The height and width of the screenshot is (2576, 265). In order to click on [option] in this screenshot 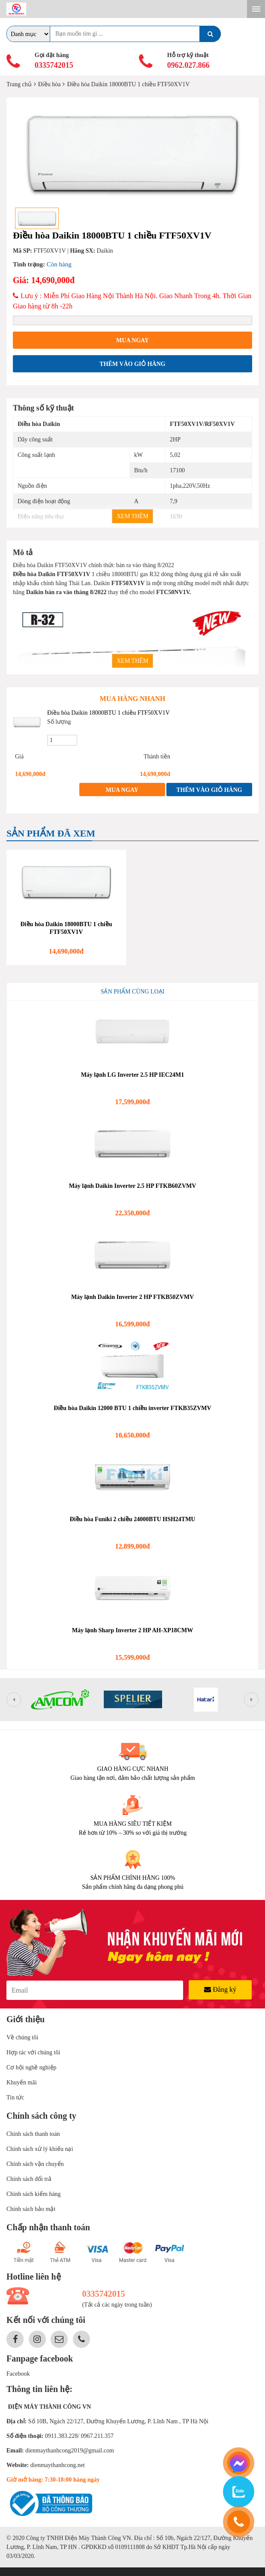, I will do `click(132, 153)`.